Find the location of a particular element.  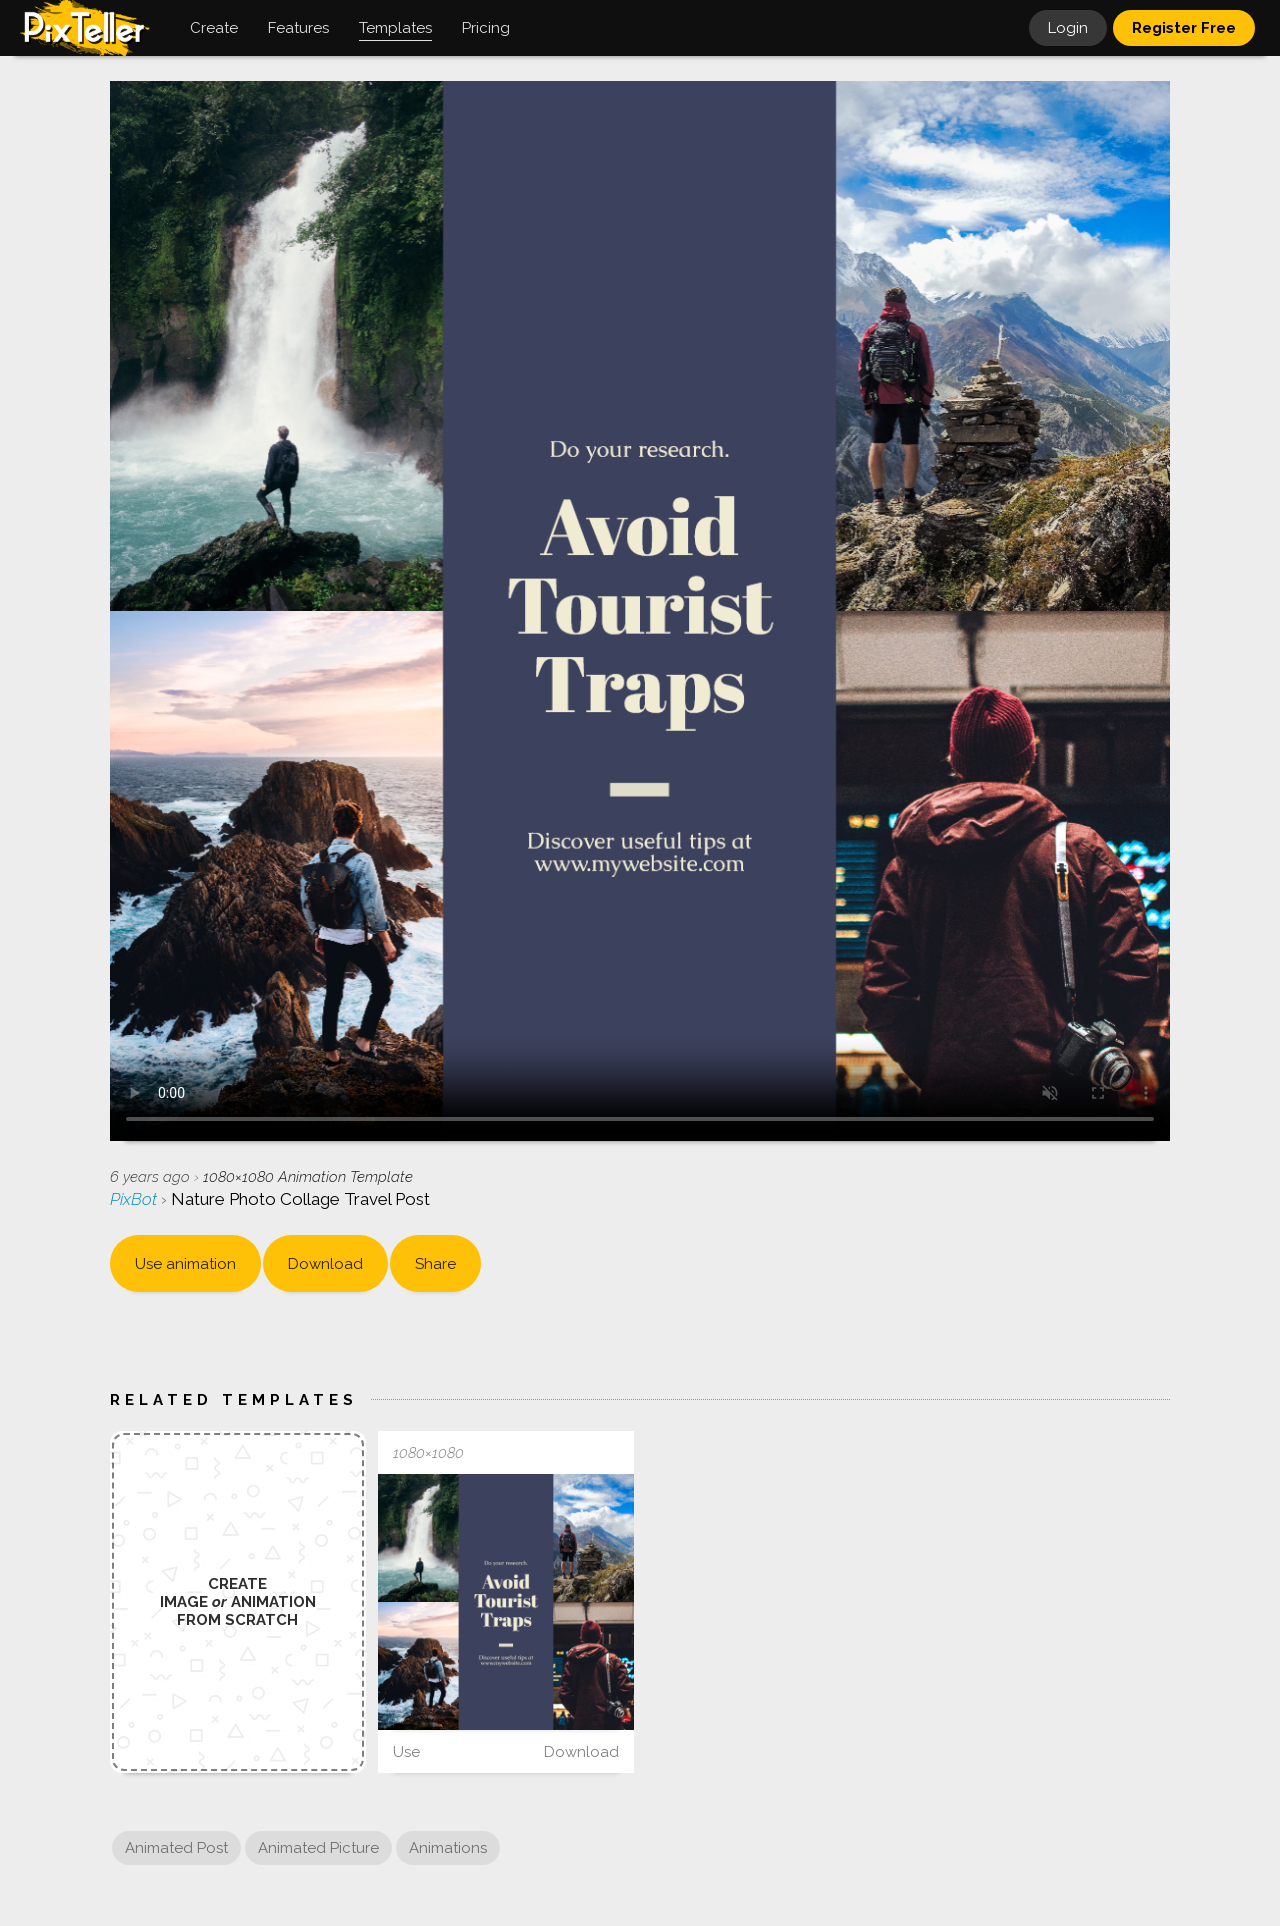

PixBot is located at coordinates (135, 1199).